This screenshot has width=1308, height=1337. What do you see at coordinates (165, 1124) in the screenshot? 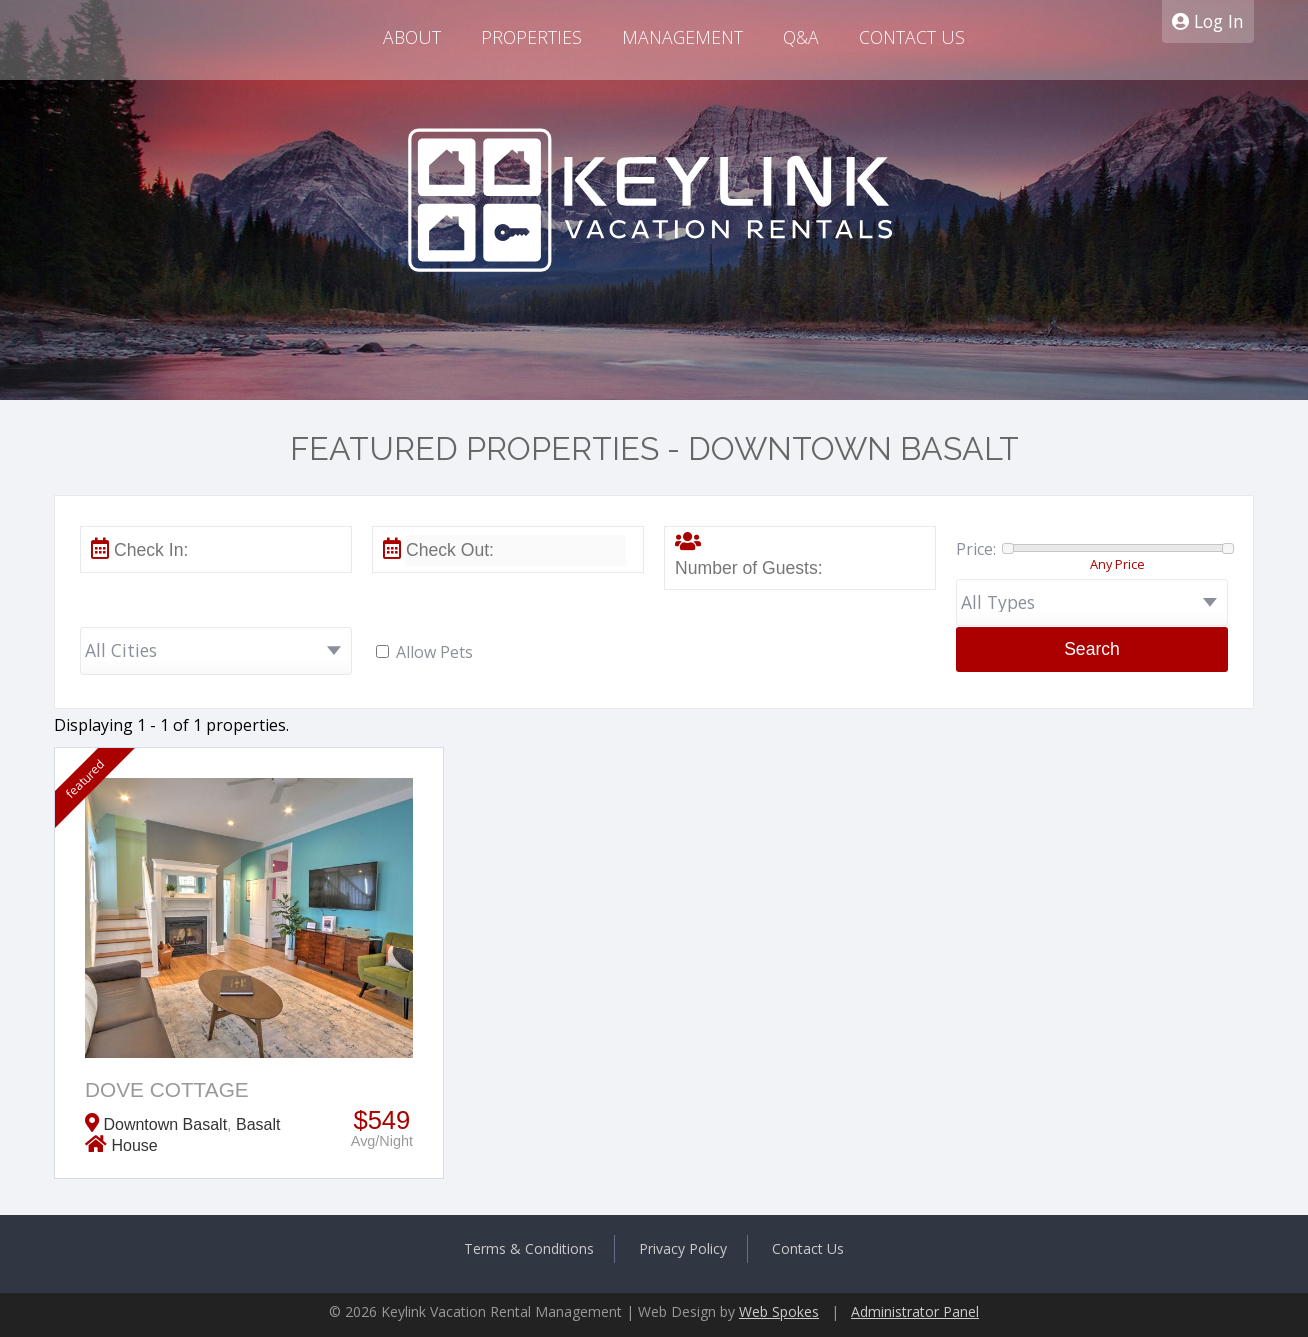
I see `Downtown Basalt` at bounding box center [165, 1124].